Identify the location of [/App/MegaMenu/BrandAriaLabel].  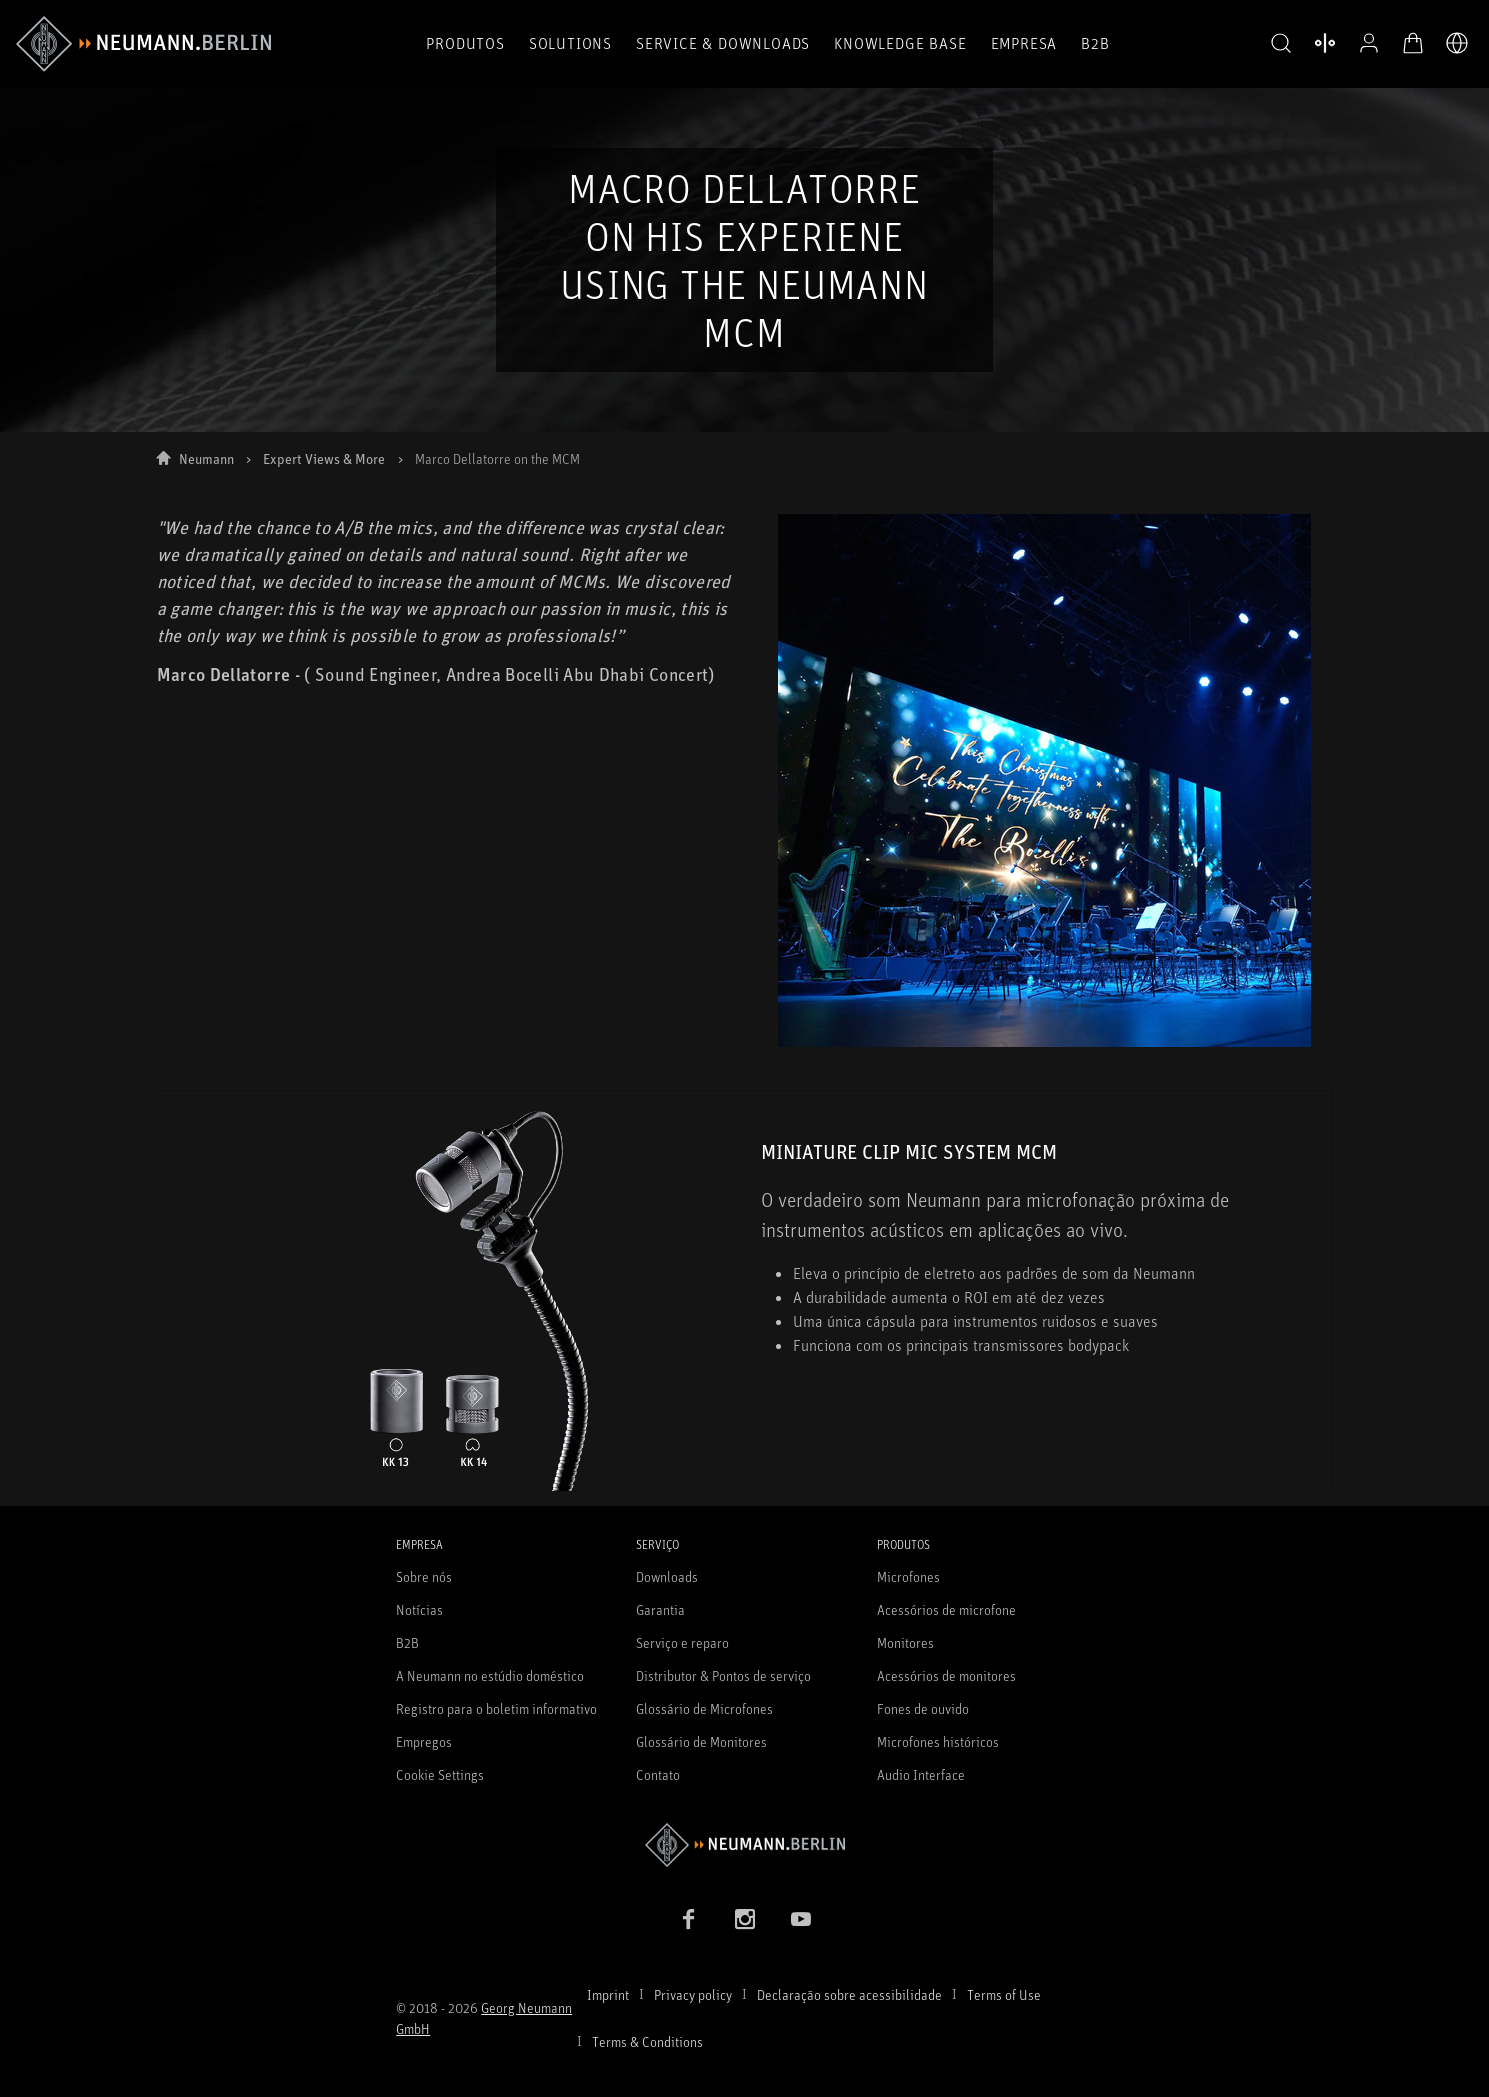
(143, 44).